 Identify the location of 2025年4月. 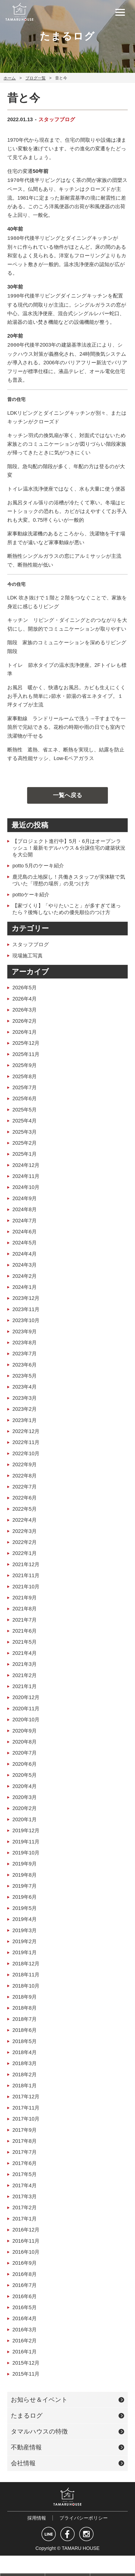
(24, 1119).